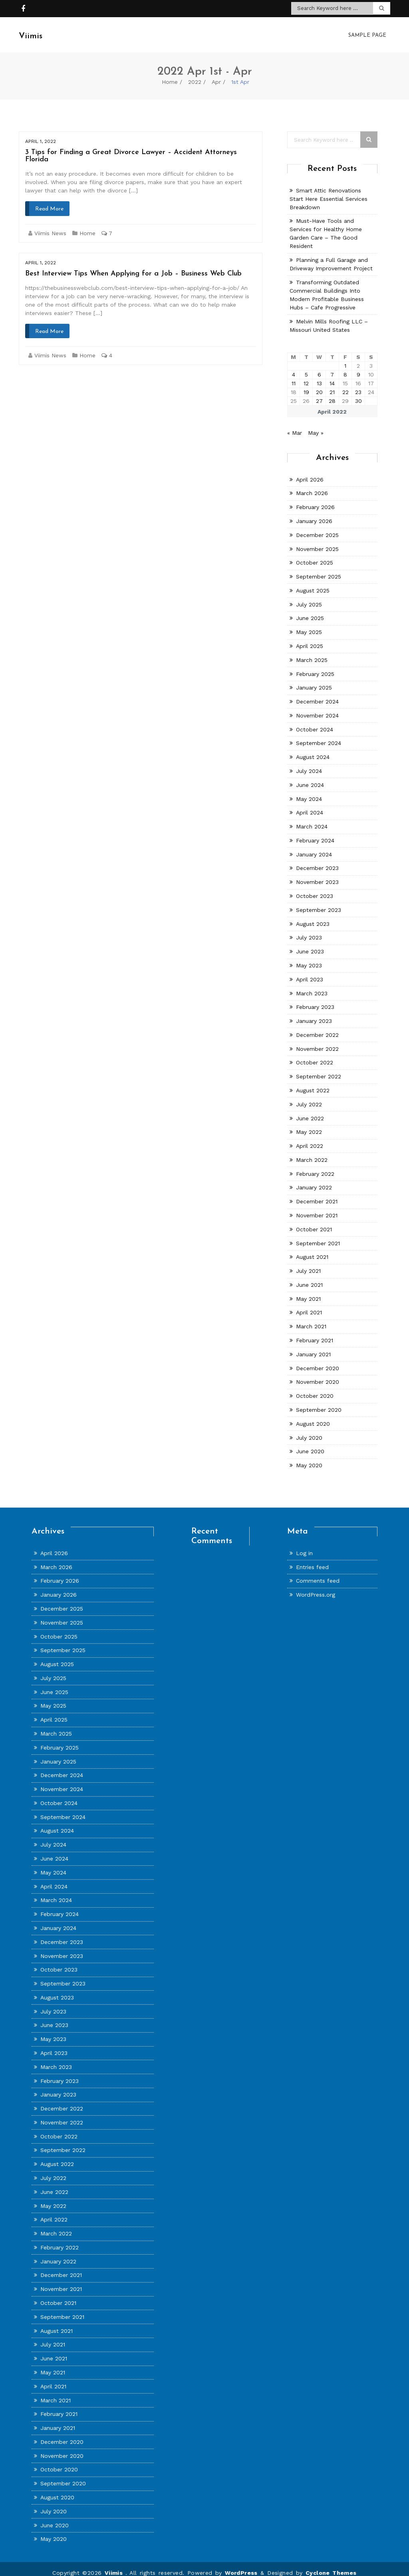  What do you see at coordinates (312, 1559) in the screenshot?
I see `Entries feed` at bounding box center [312, 1559].